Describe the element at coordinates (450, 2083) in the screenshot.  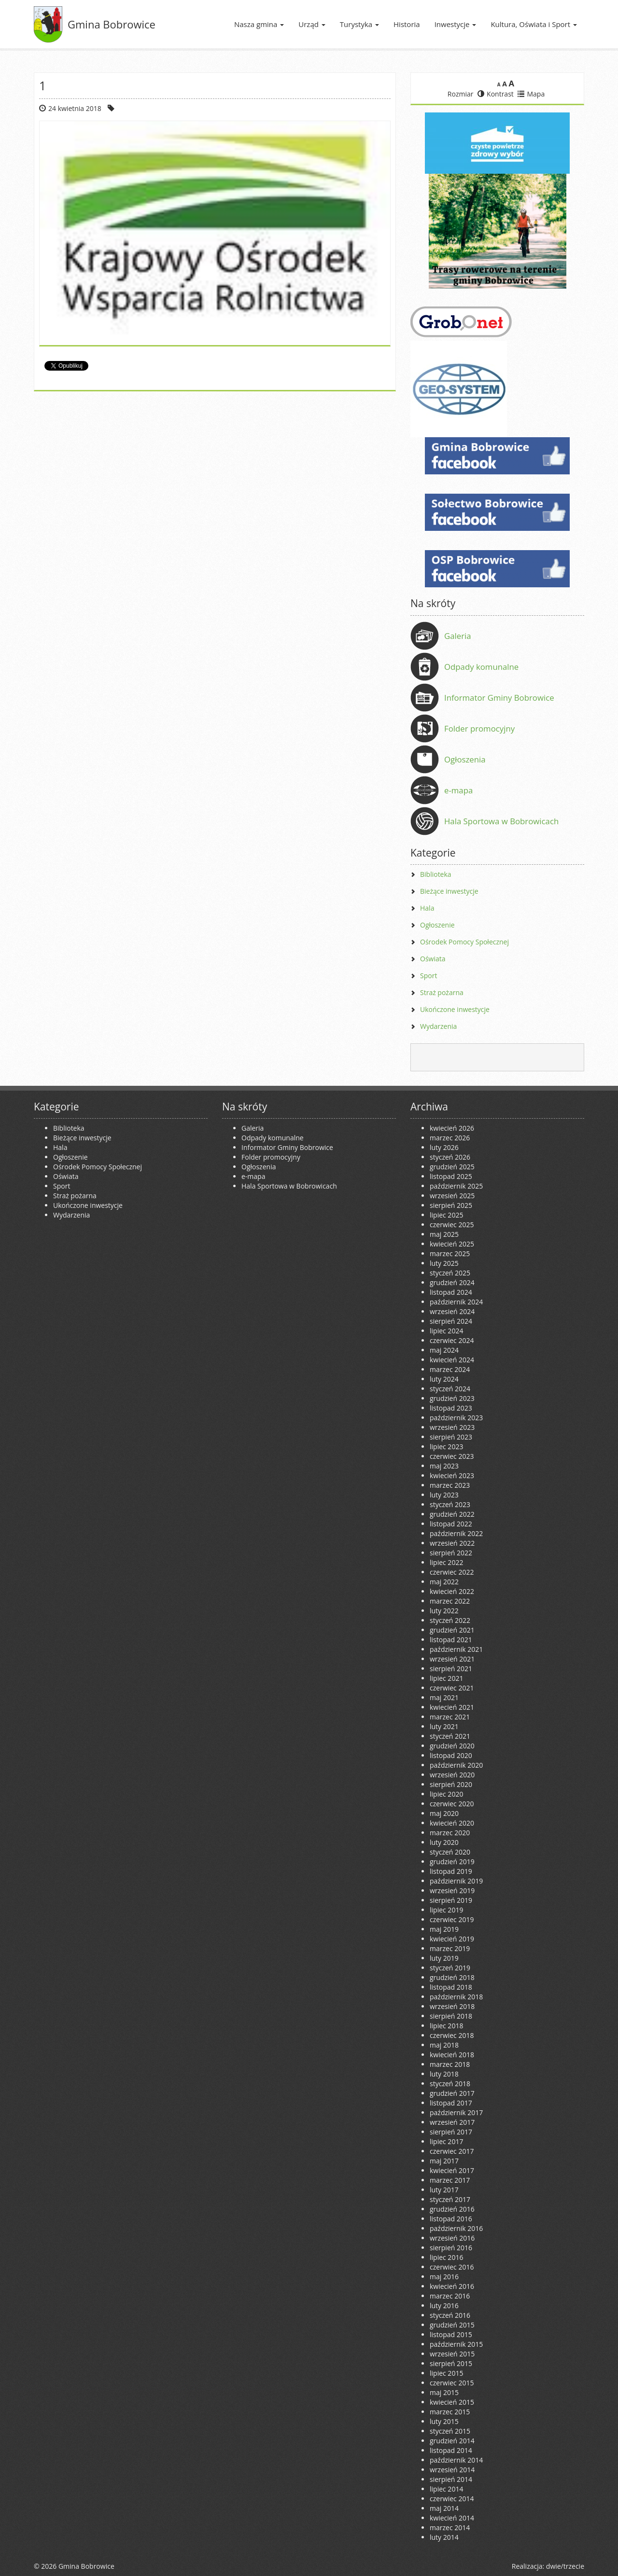
I see `styczeń 2018` at that location.